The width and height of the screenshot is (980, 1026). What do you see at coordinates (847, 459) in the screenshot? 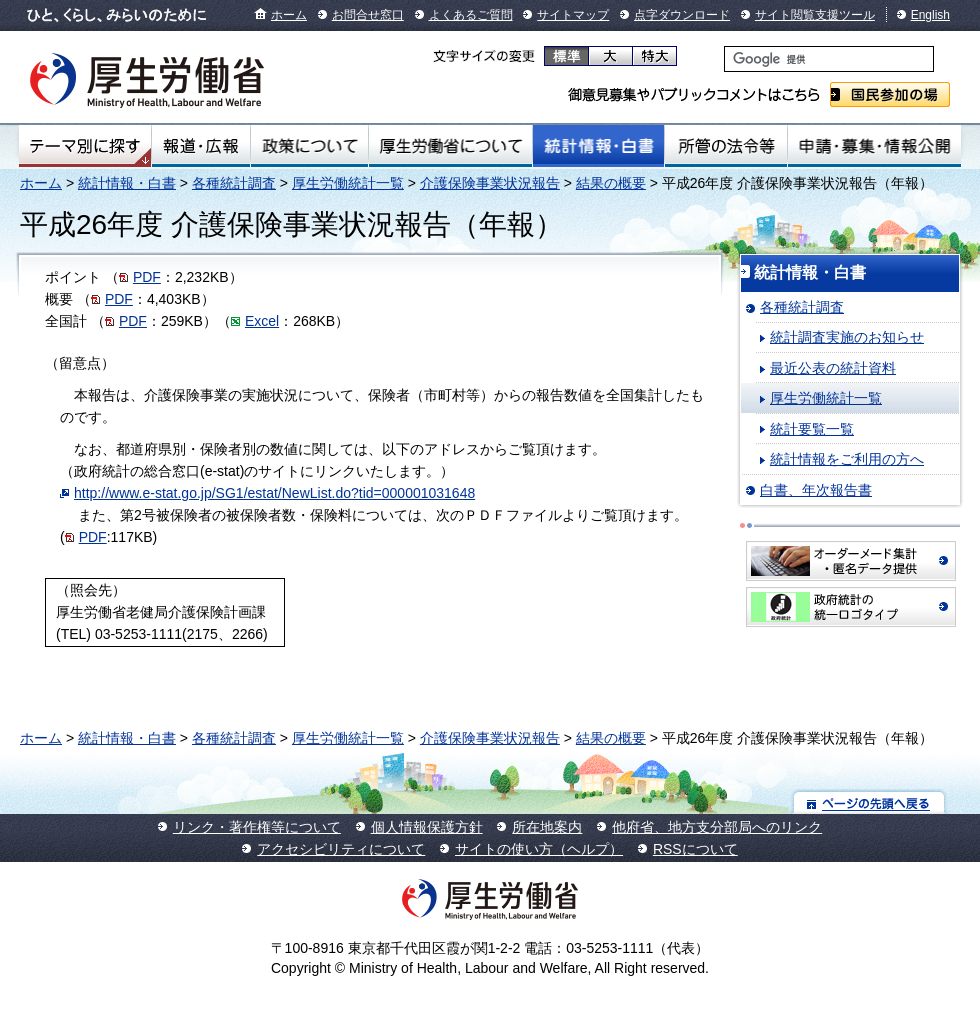
I see `統計情報をご利用の方へ` at bounding box center [847, 459].